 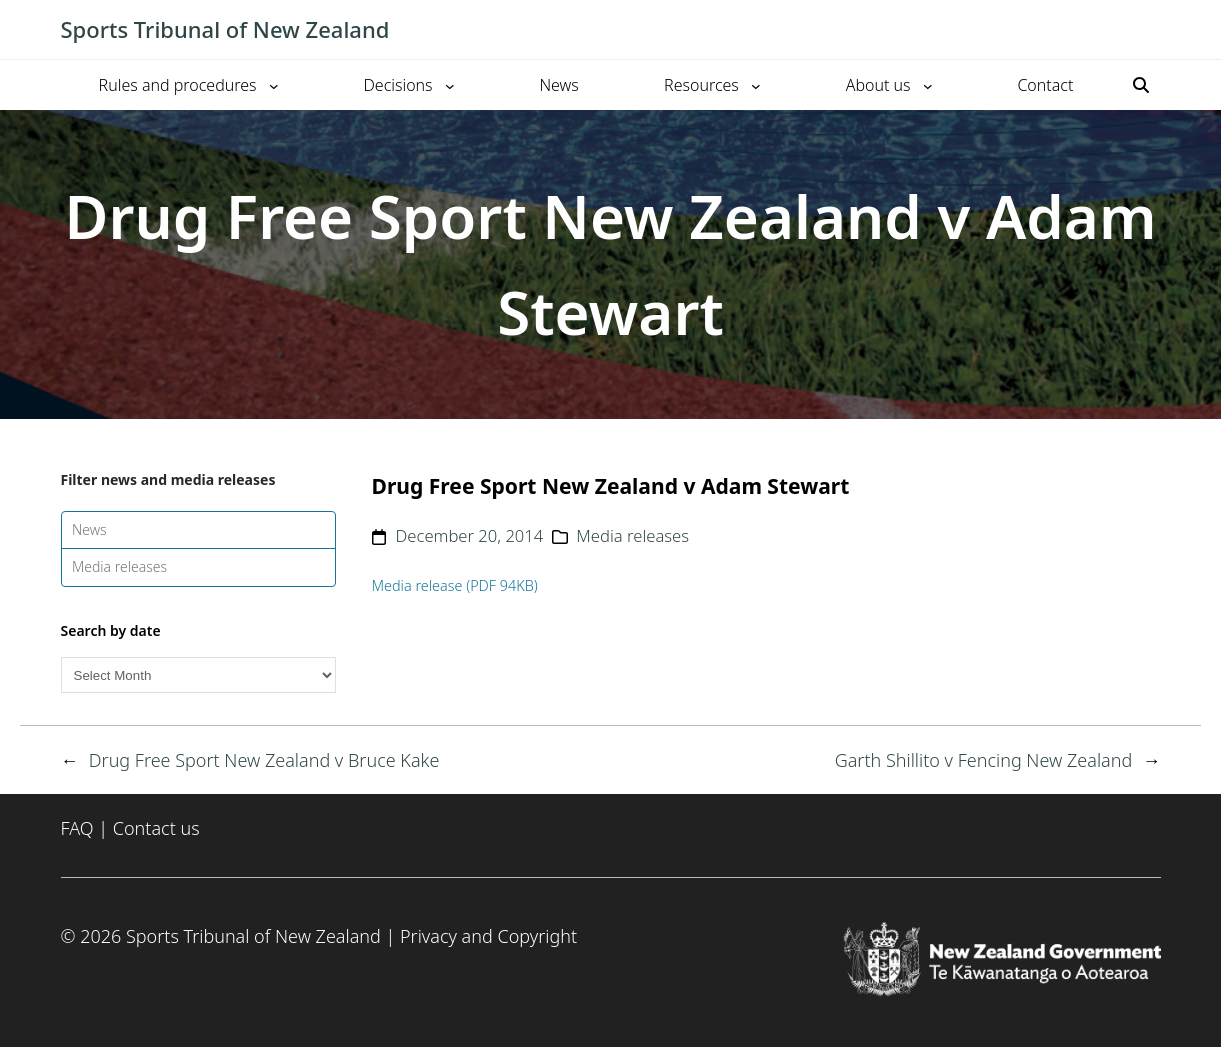 I want to click on [Toggle mobile menu], so click(x=1151, y=30).